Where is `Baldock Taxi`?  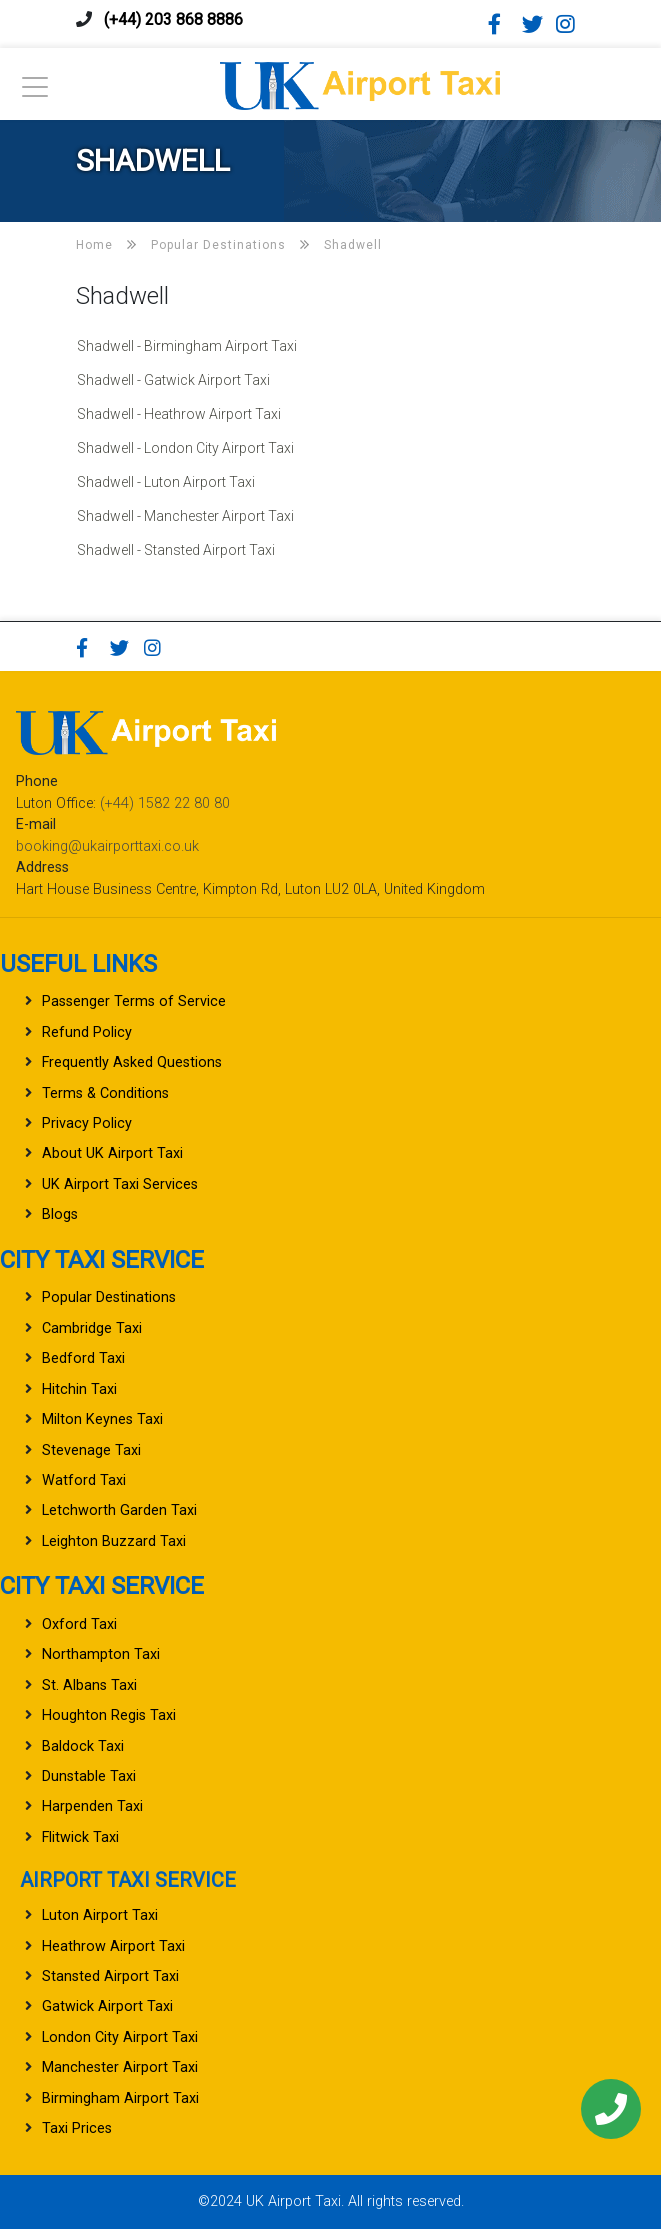 Baldock Taxi is located at coordinates (83, 1746).